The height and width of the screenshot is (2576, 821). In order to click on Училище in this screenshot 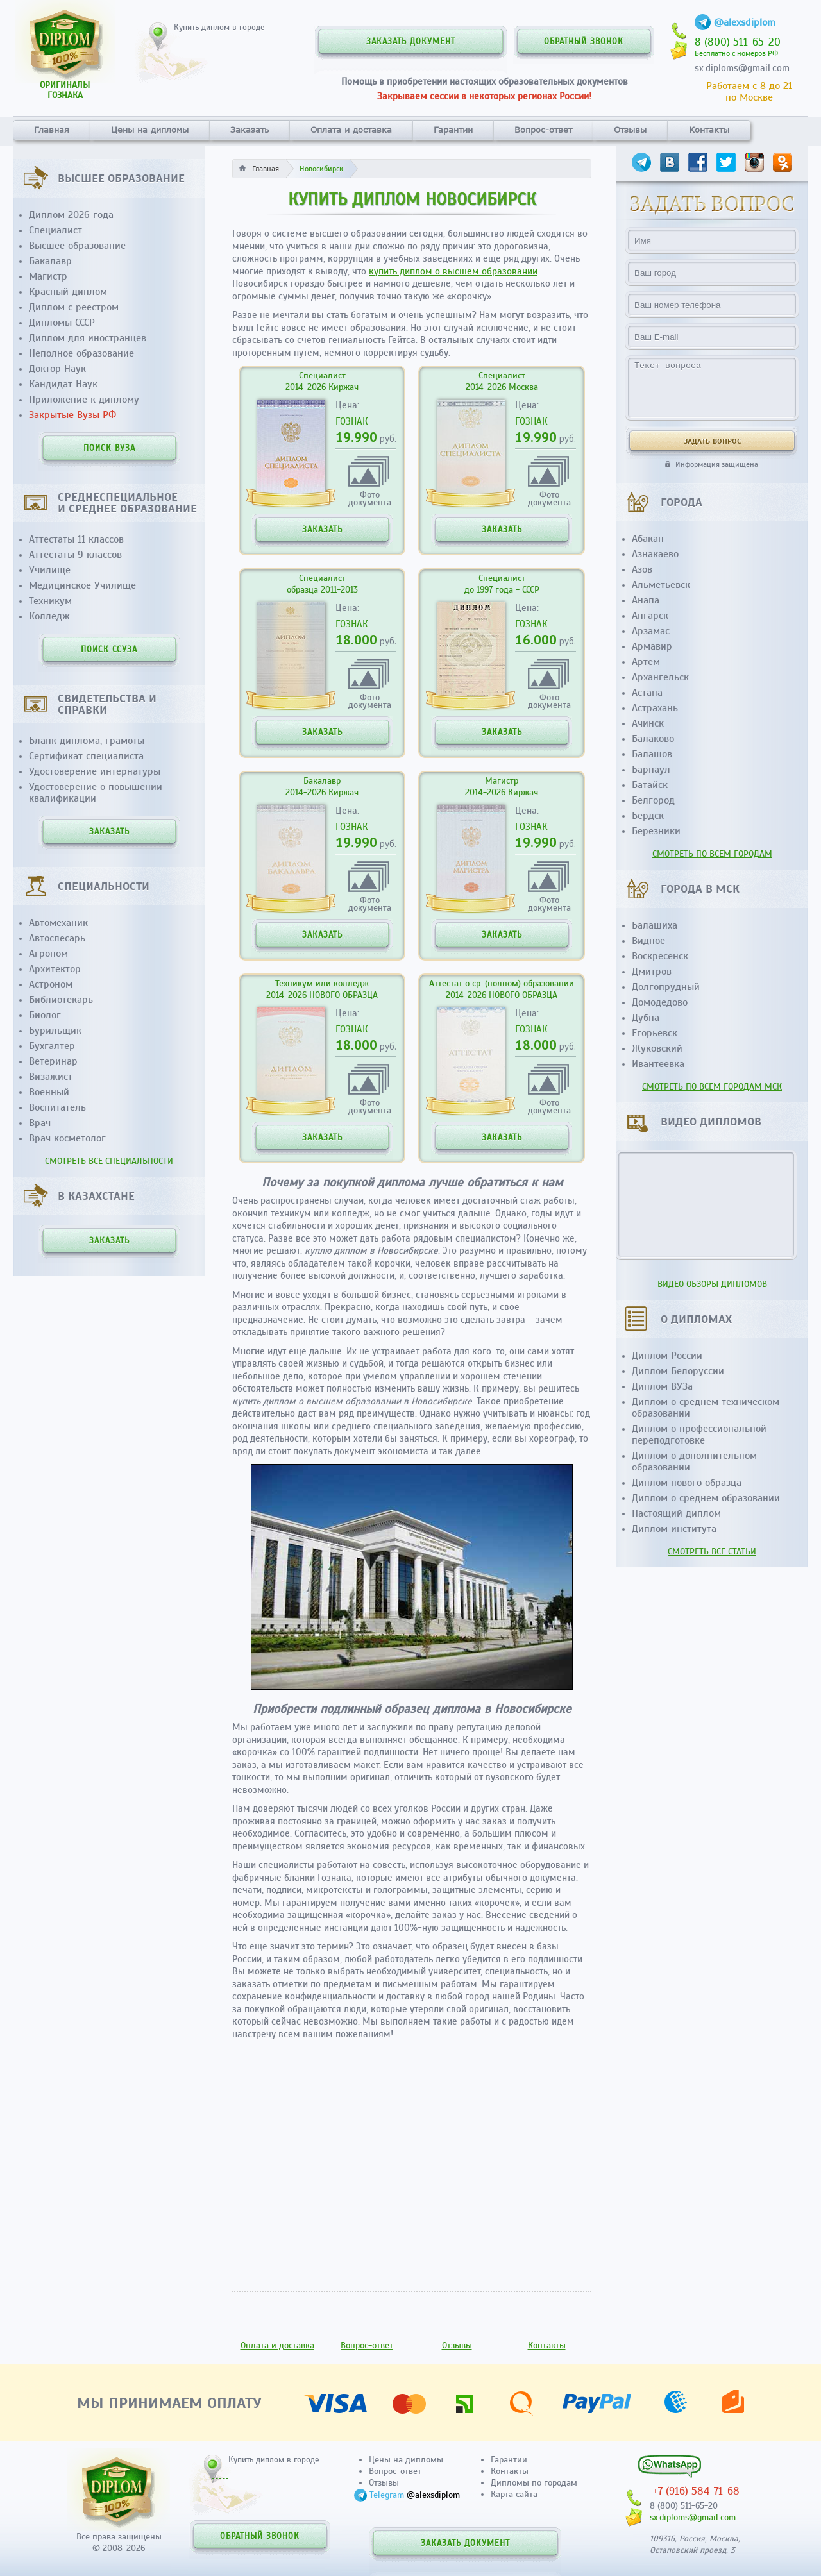, I will do `click(50, 570)`.